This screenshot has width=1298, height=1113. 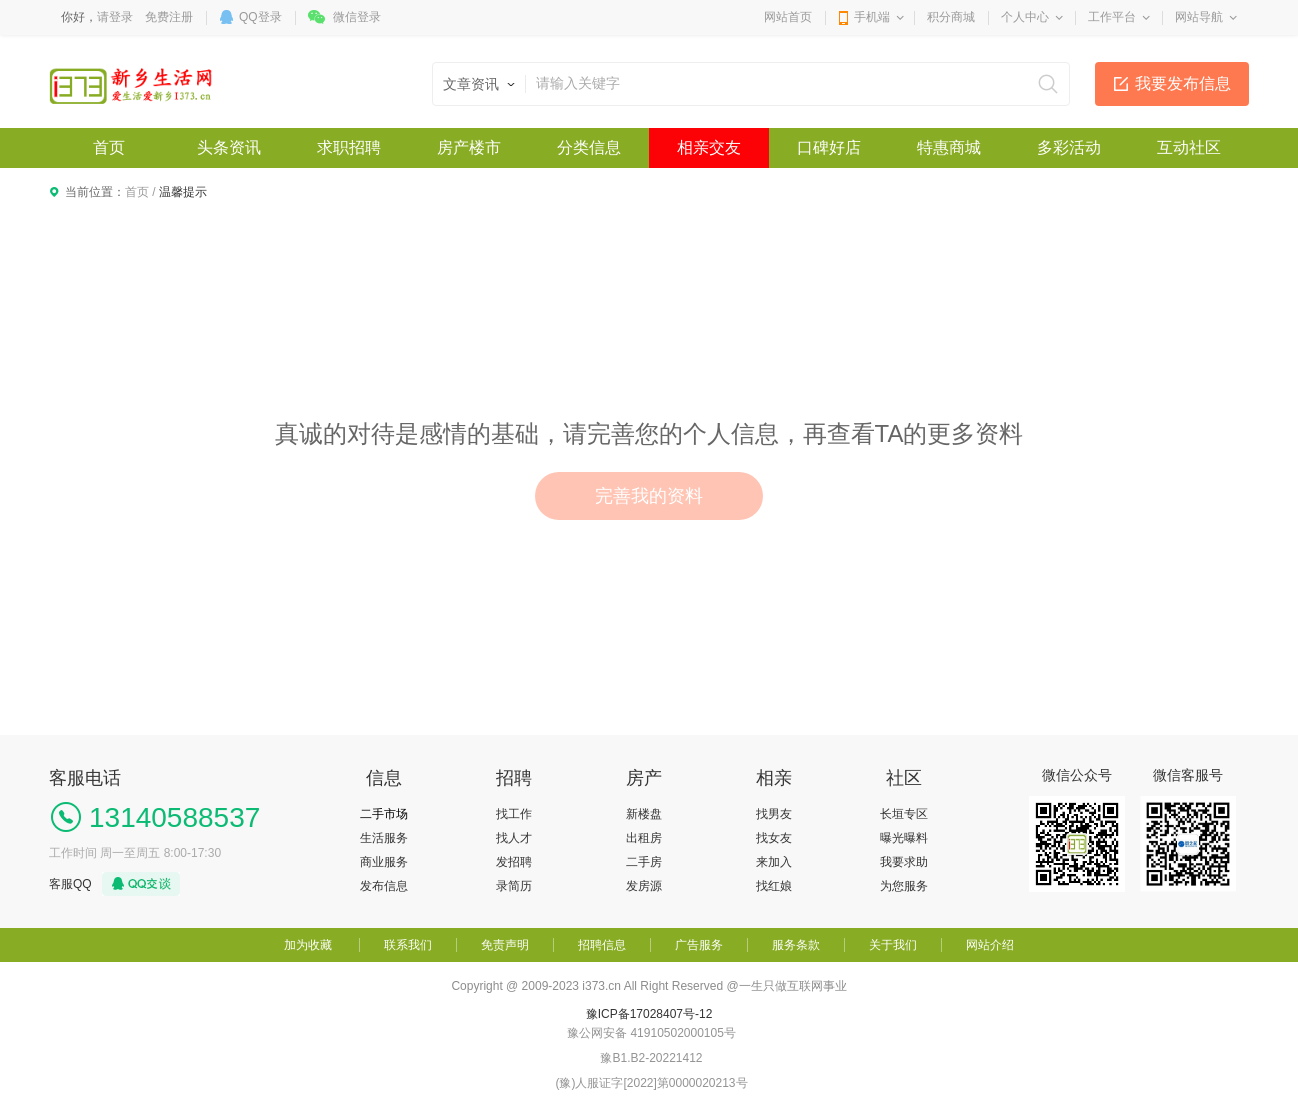 I want to click on 联系我们, so click(x=408, y=945).